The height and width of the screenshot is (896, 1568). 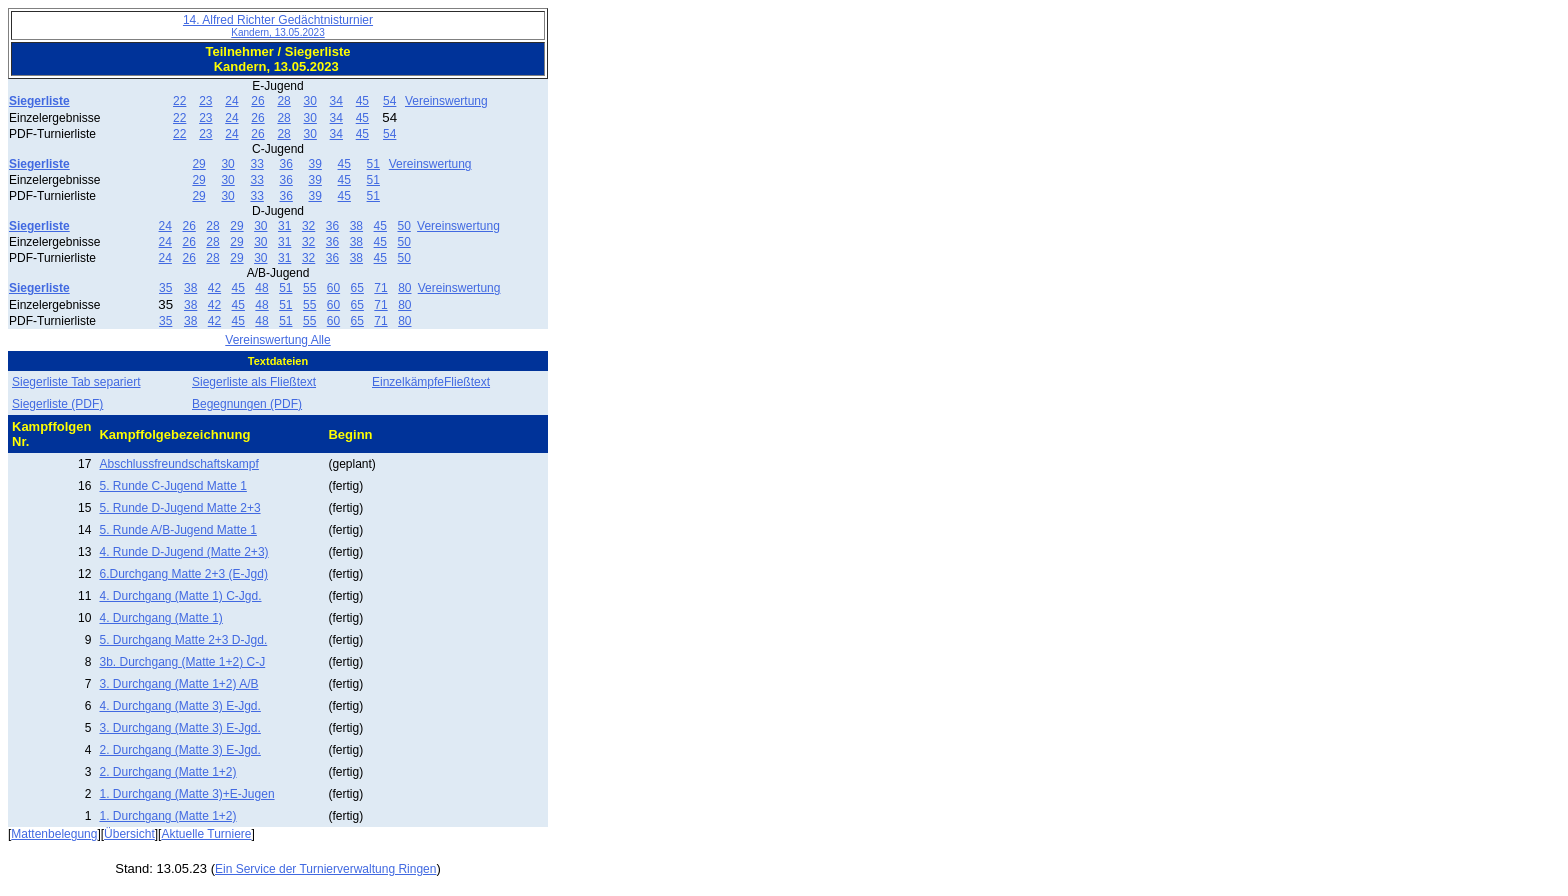 I want to click on 5. Runde C-Jugend Matte 1, so click(x=172, y=486).